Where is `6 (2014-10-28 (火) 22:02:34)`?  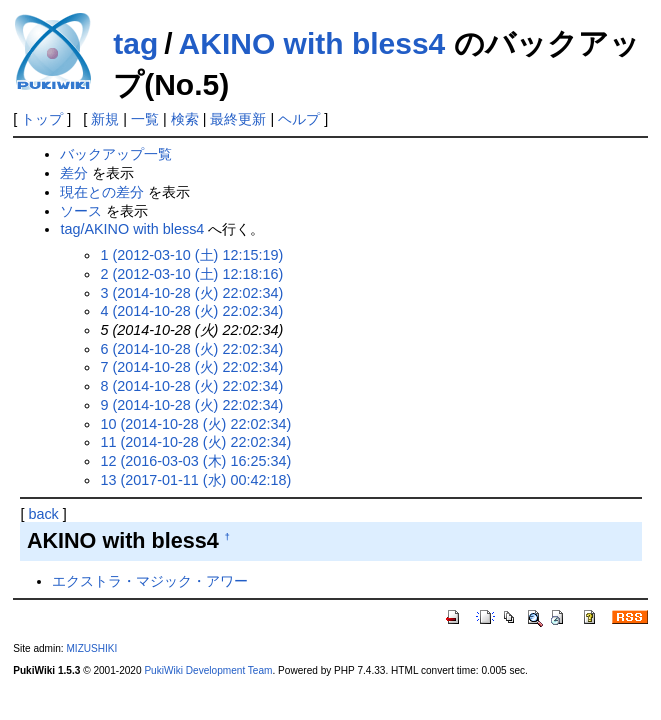
6 (2014-10-28 (火) 22:02:34) is located at coordinates (191, 349).